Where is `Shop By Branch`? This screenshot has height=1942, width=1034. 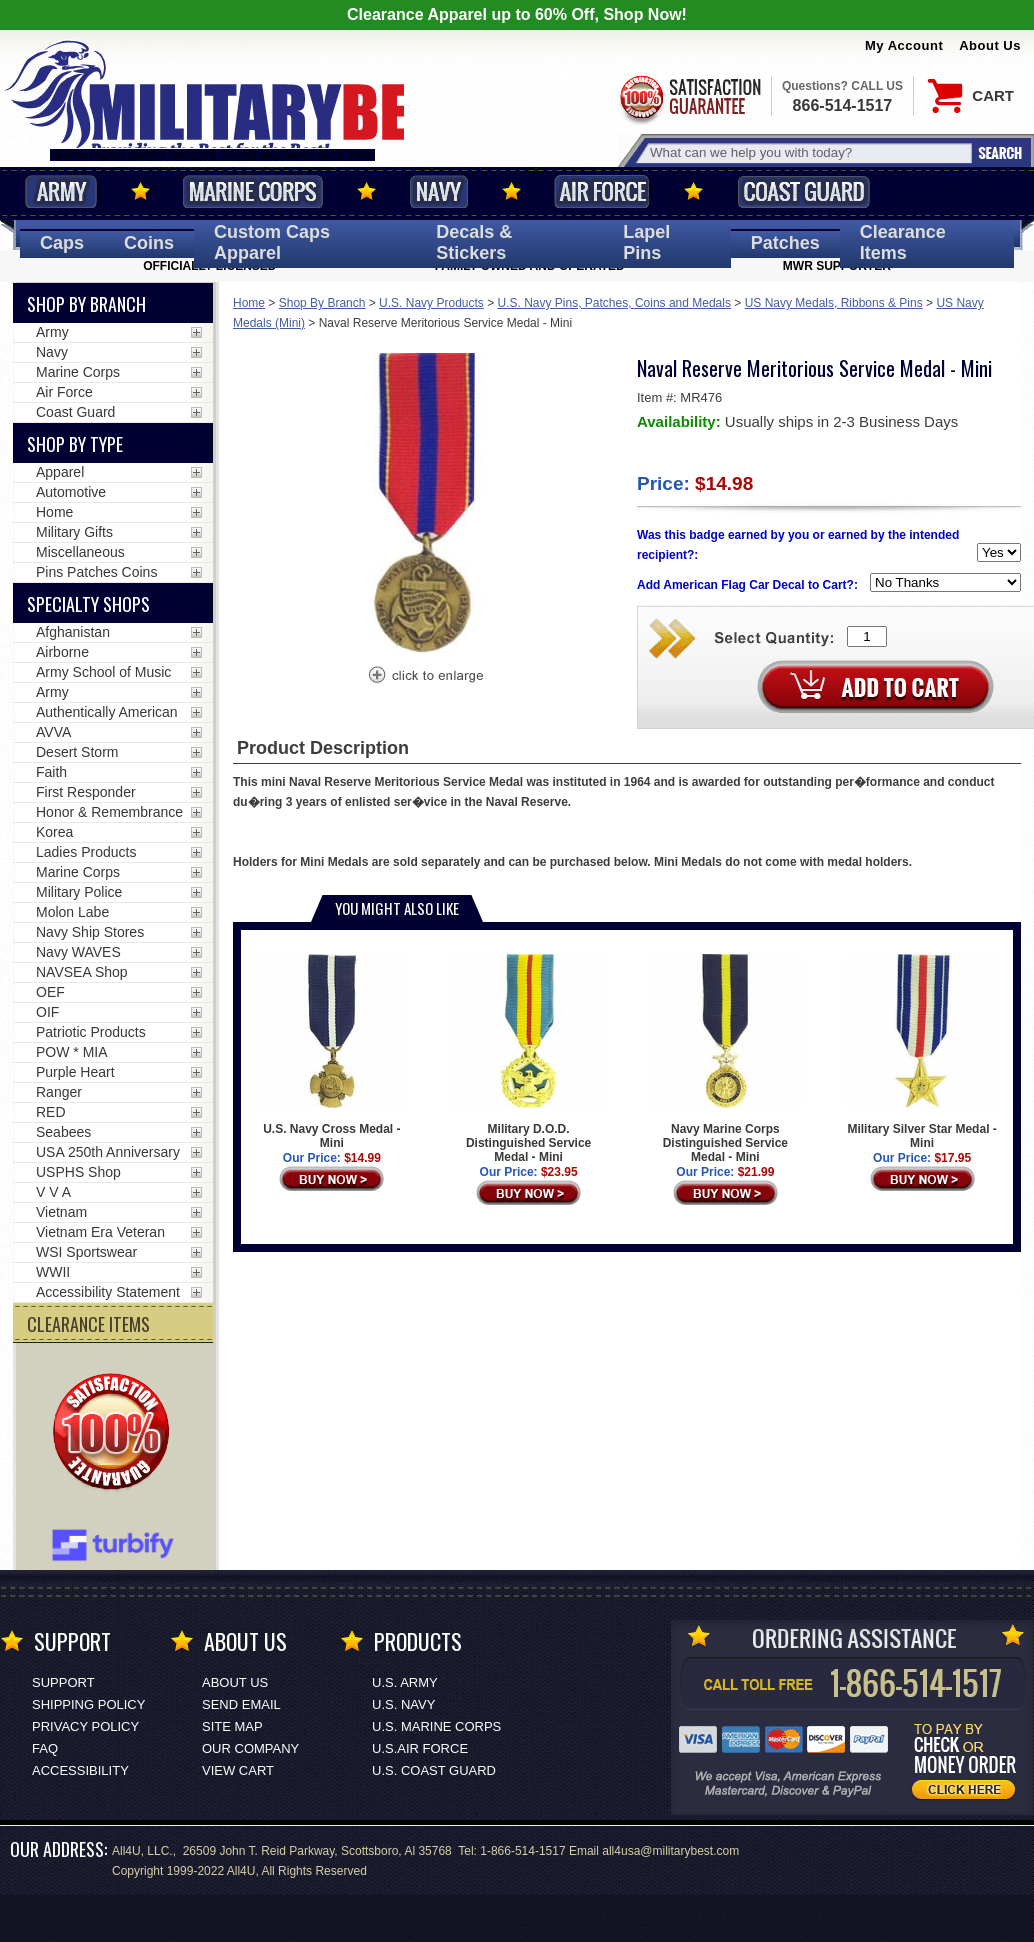 Shop By Branch is located at coordinates (322, 303).